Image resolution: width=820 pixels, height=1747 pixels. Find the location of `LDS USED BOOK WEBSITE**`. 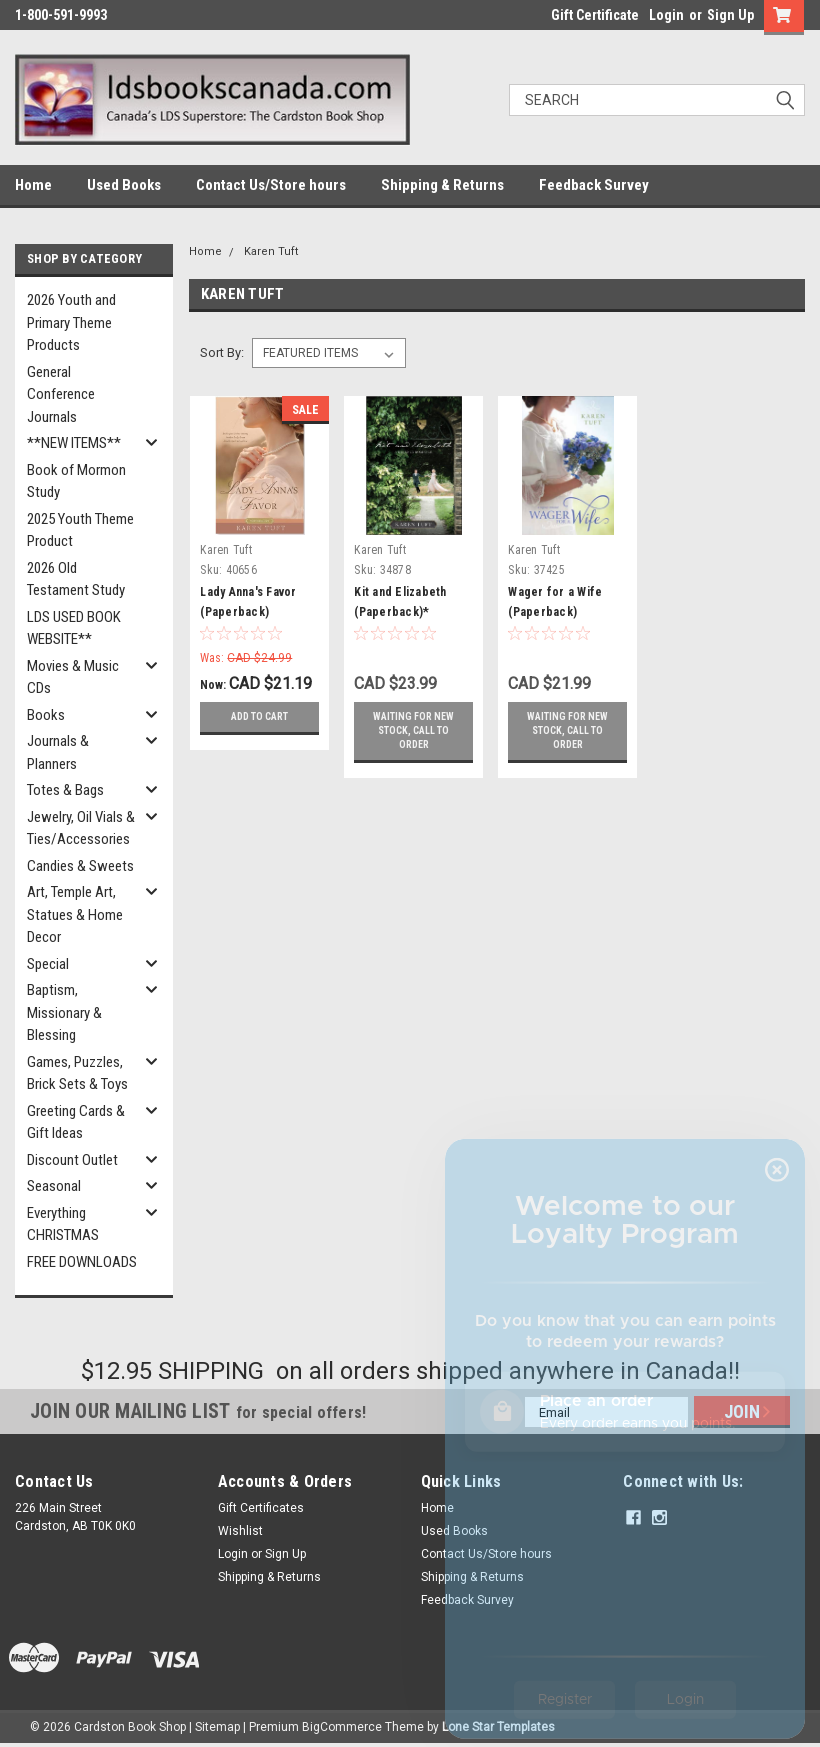

LDS USED BOOK WEBSITE** is located at coordinates (74, 628).